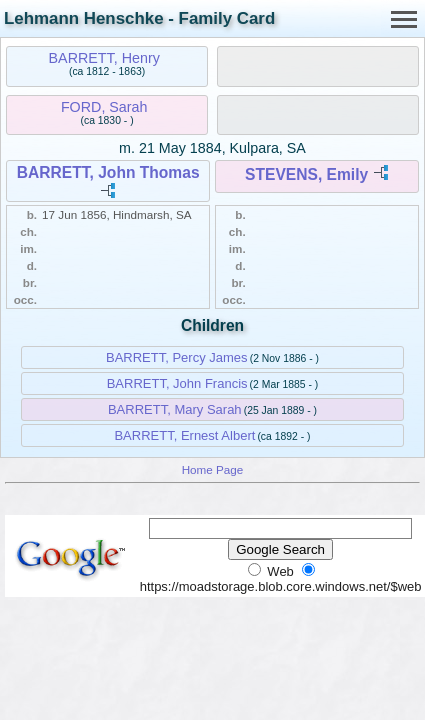 The image size is (425, 720). I want to click on BARRETT, Ernest Albert, so click(184, 435).